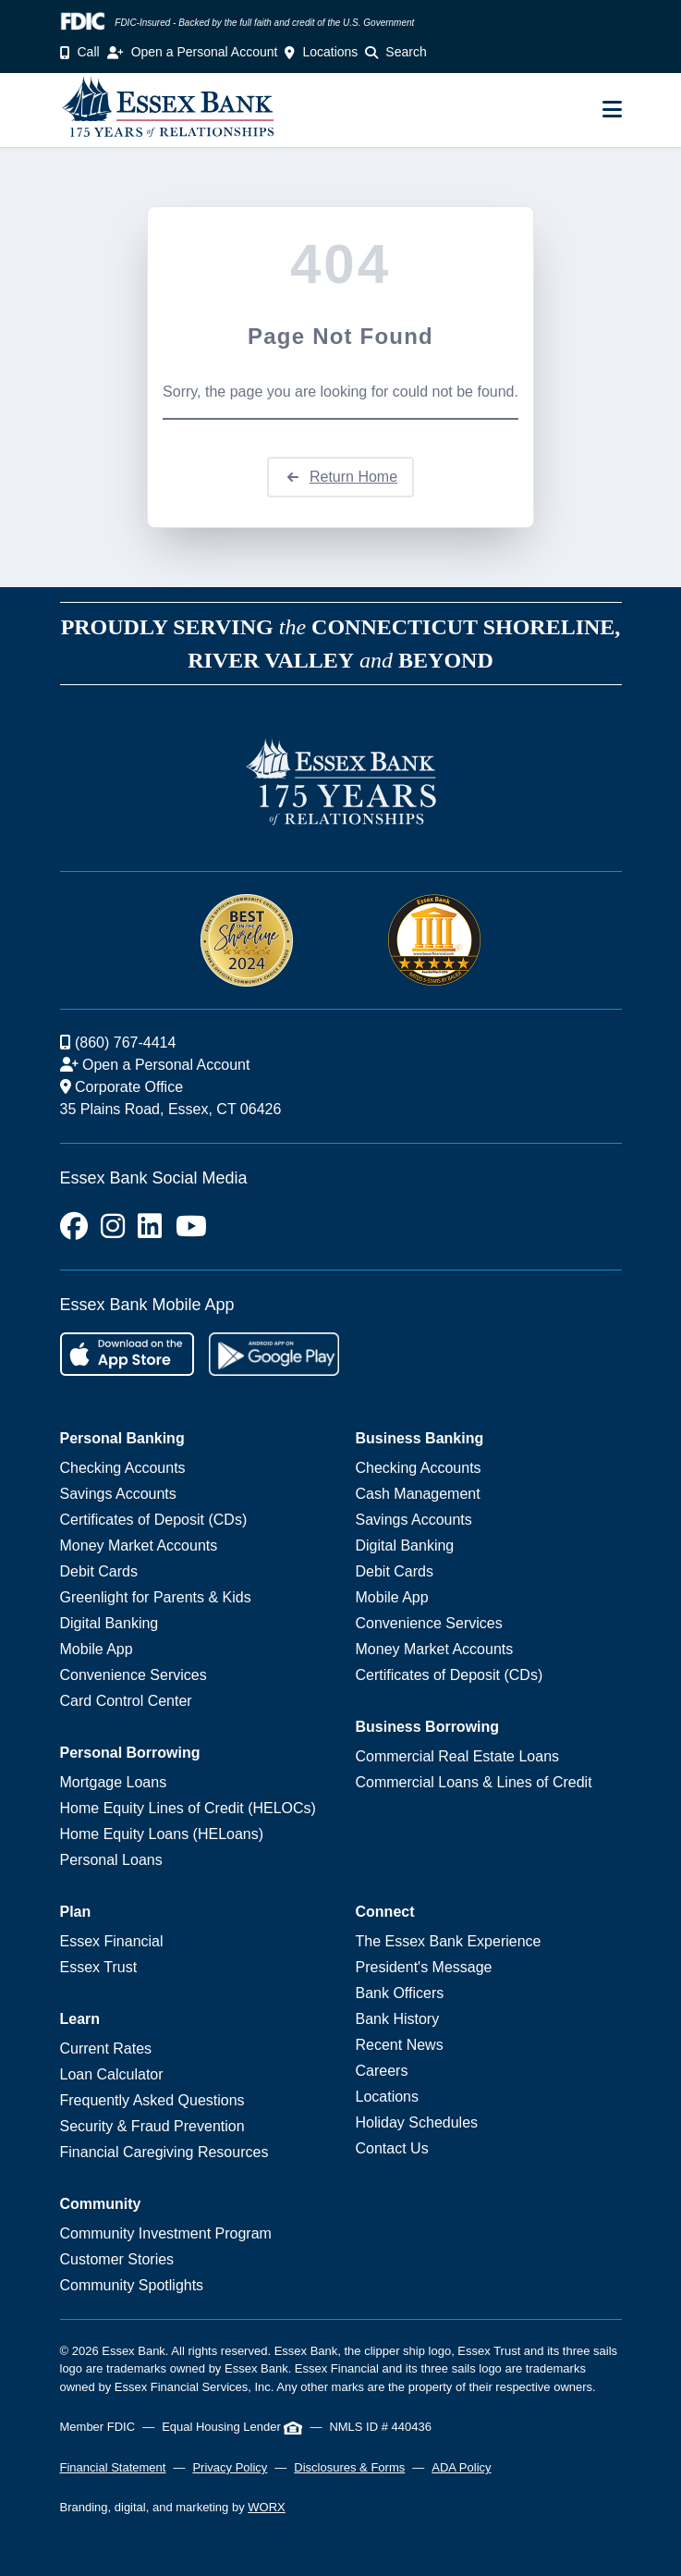  I want to click on Cash Management, so click(418, 1494).